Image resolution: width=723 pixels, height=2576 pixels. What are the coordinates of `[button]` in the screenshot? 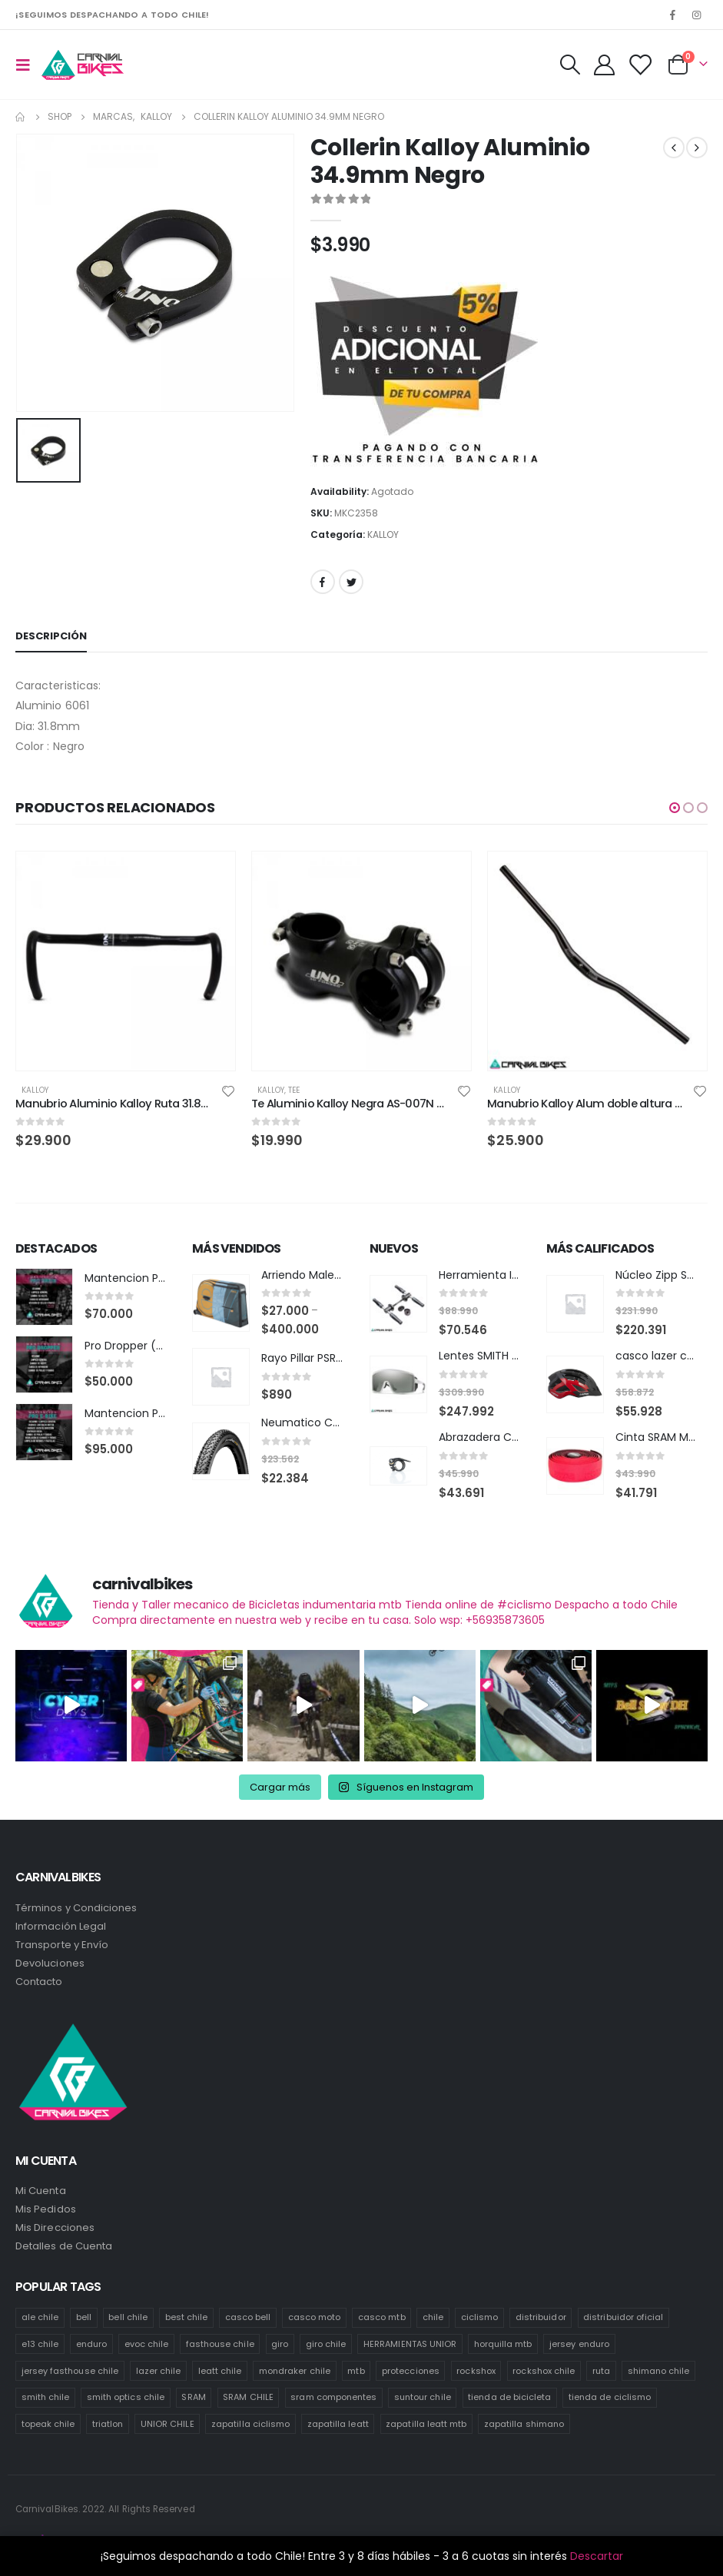 It's located at (675, 807).